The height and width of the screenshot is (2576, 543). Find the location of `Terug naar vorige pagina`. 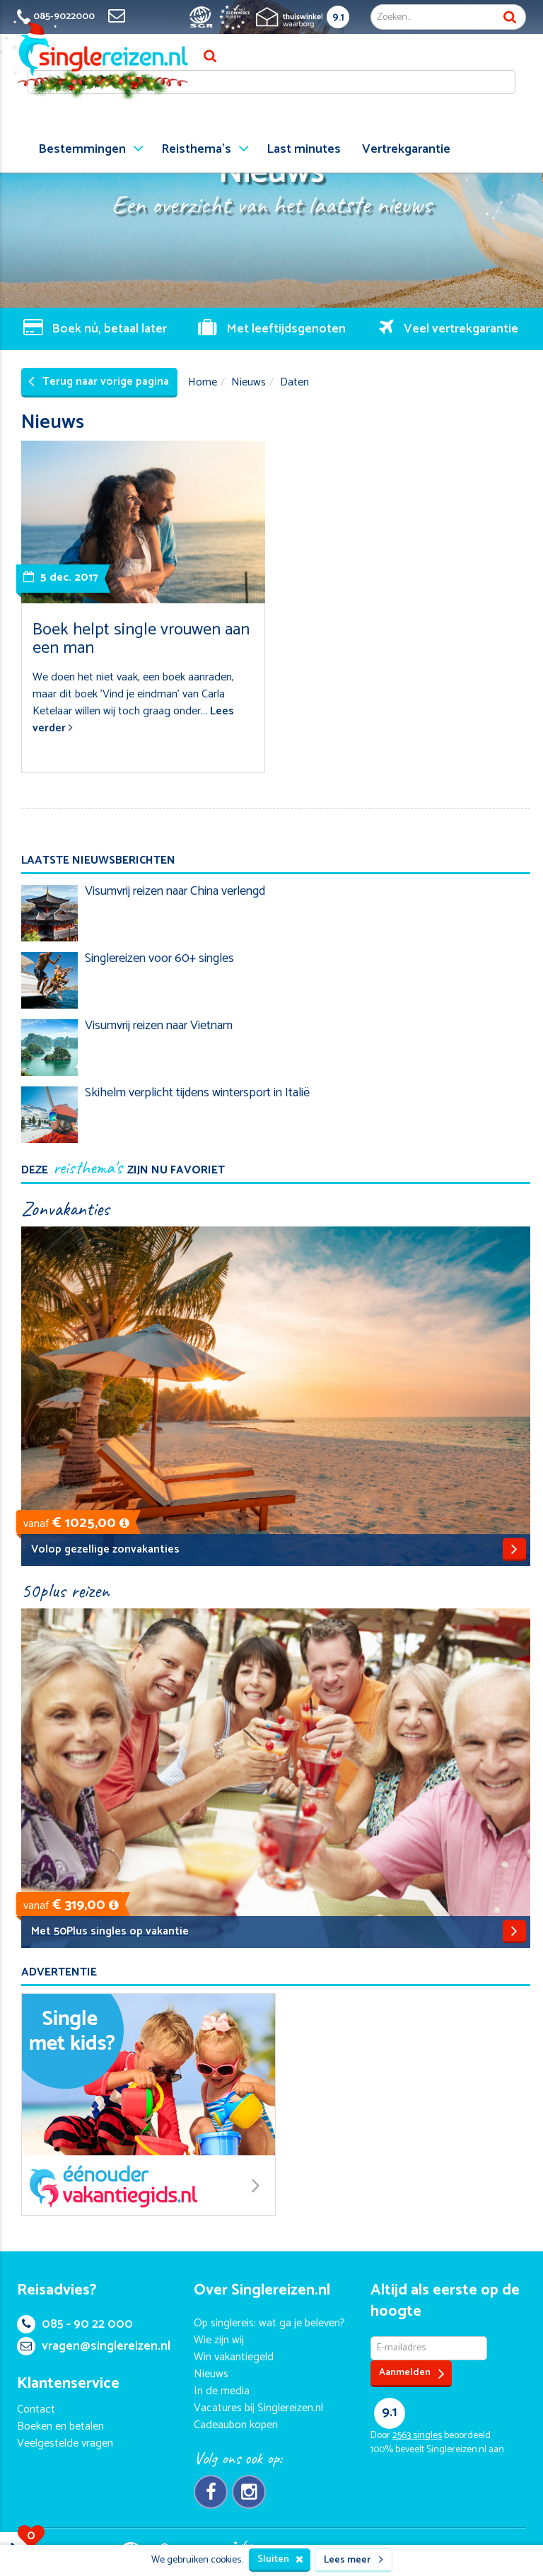

Terug naar vorige pagina is located at coordinates (98, 381).